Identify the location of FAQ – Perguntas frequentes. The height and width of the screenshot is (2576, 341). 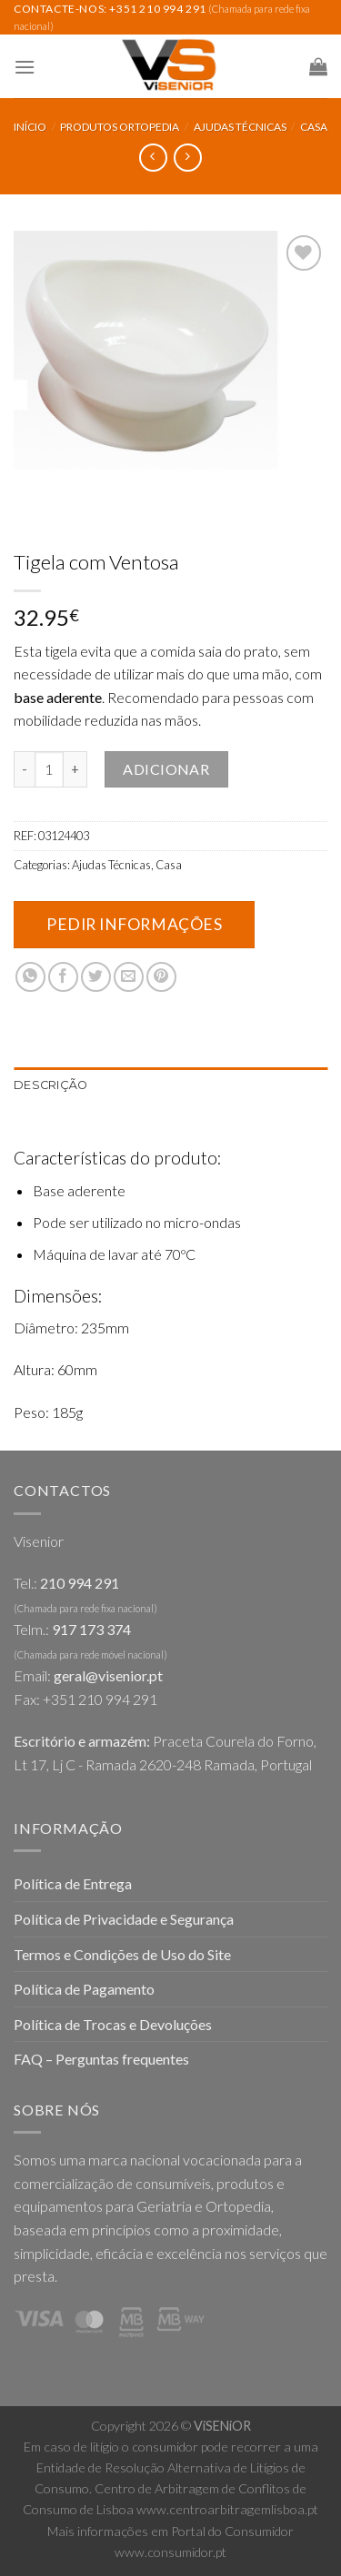
(101, 2058).